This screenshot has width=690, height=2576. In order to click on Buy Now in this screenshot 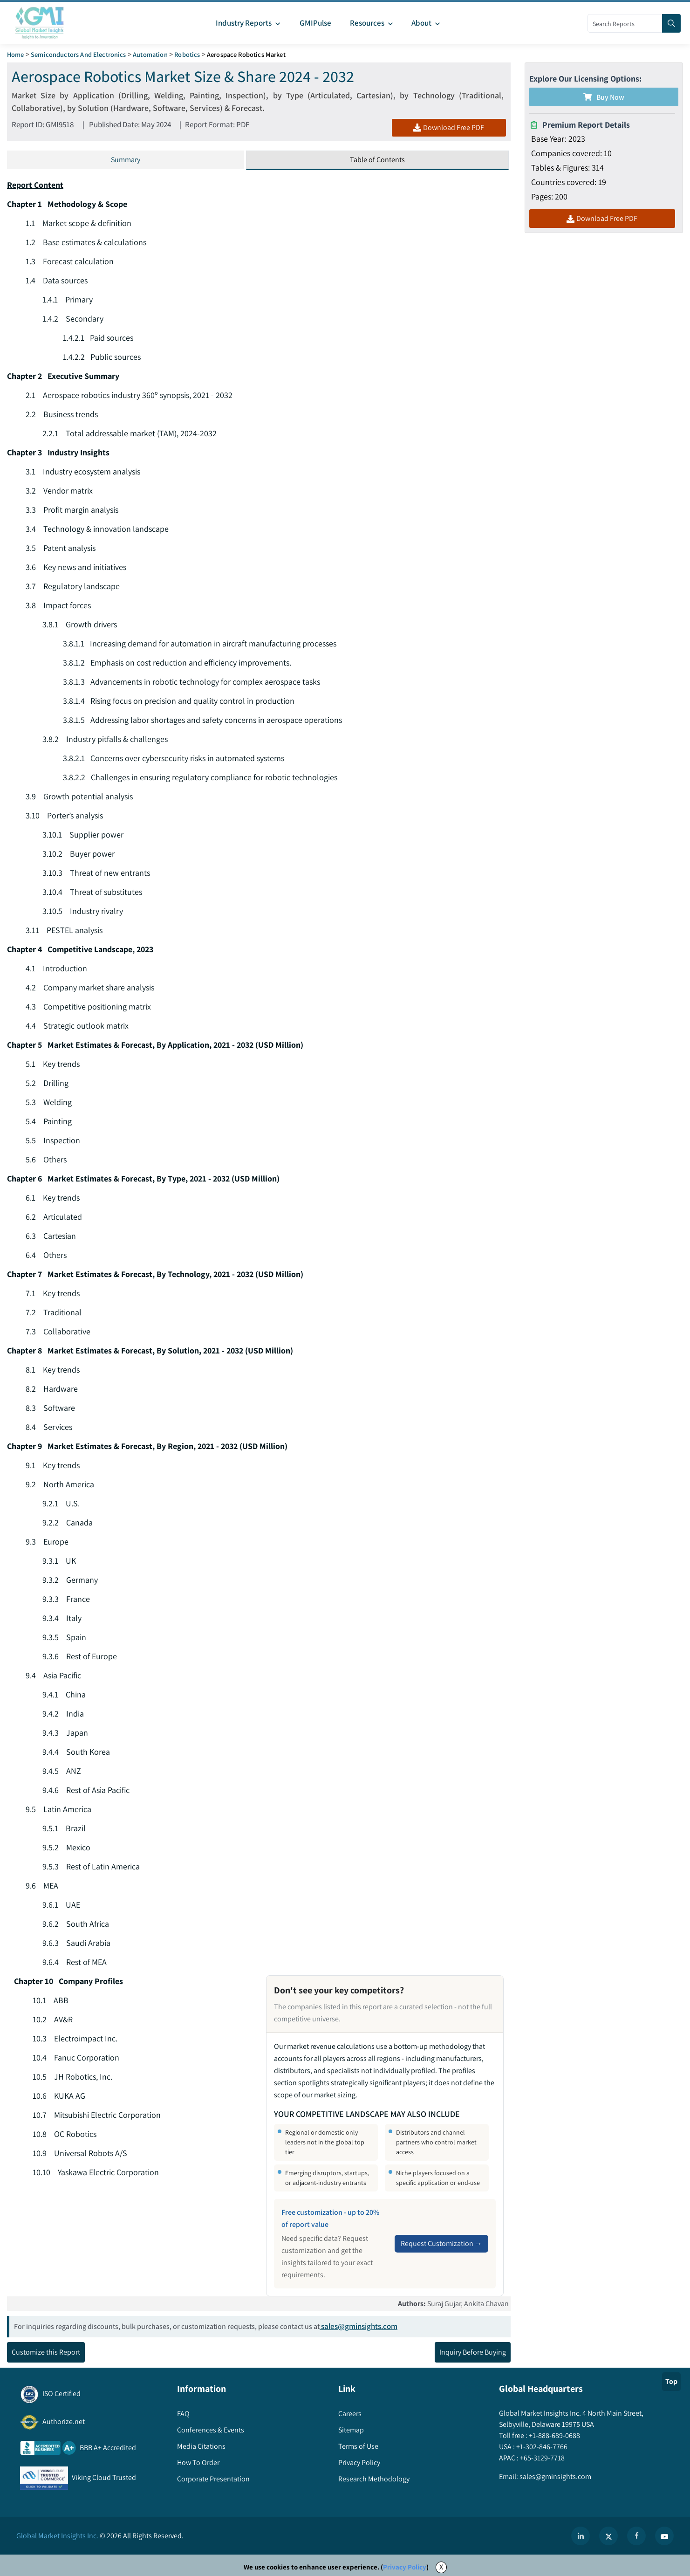, I will do `click(603, 97)`.